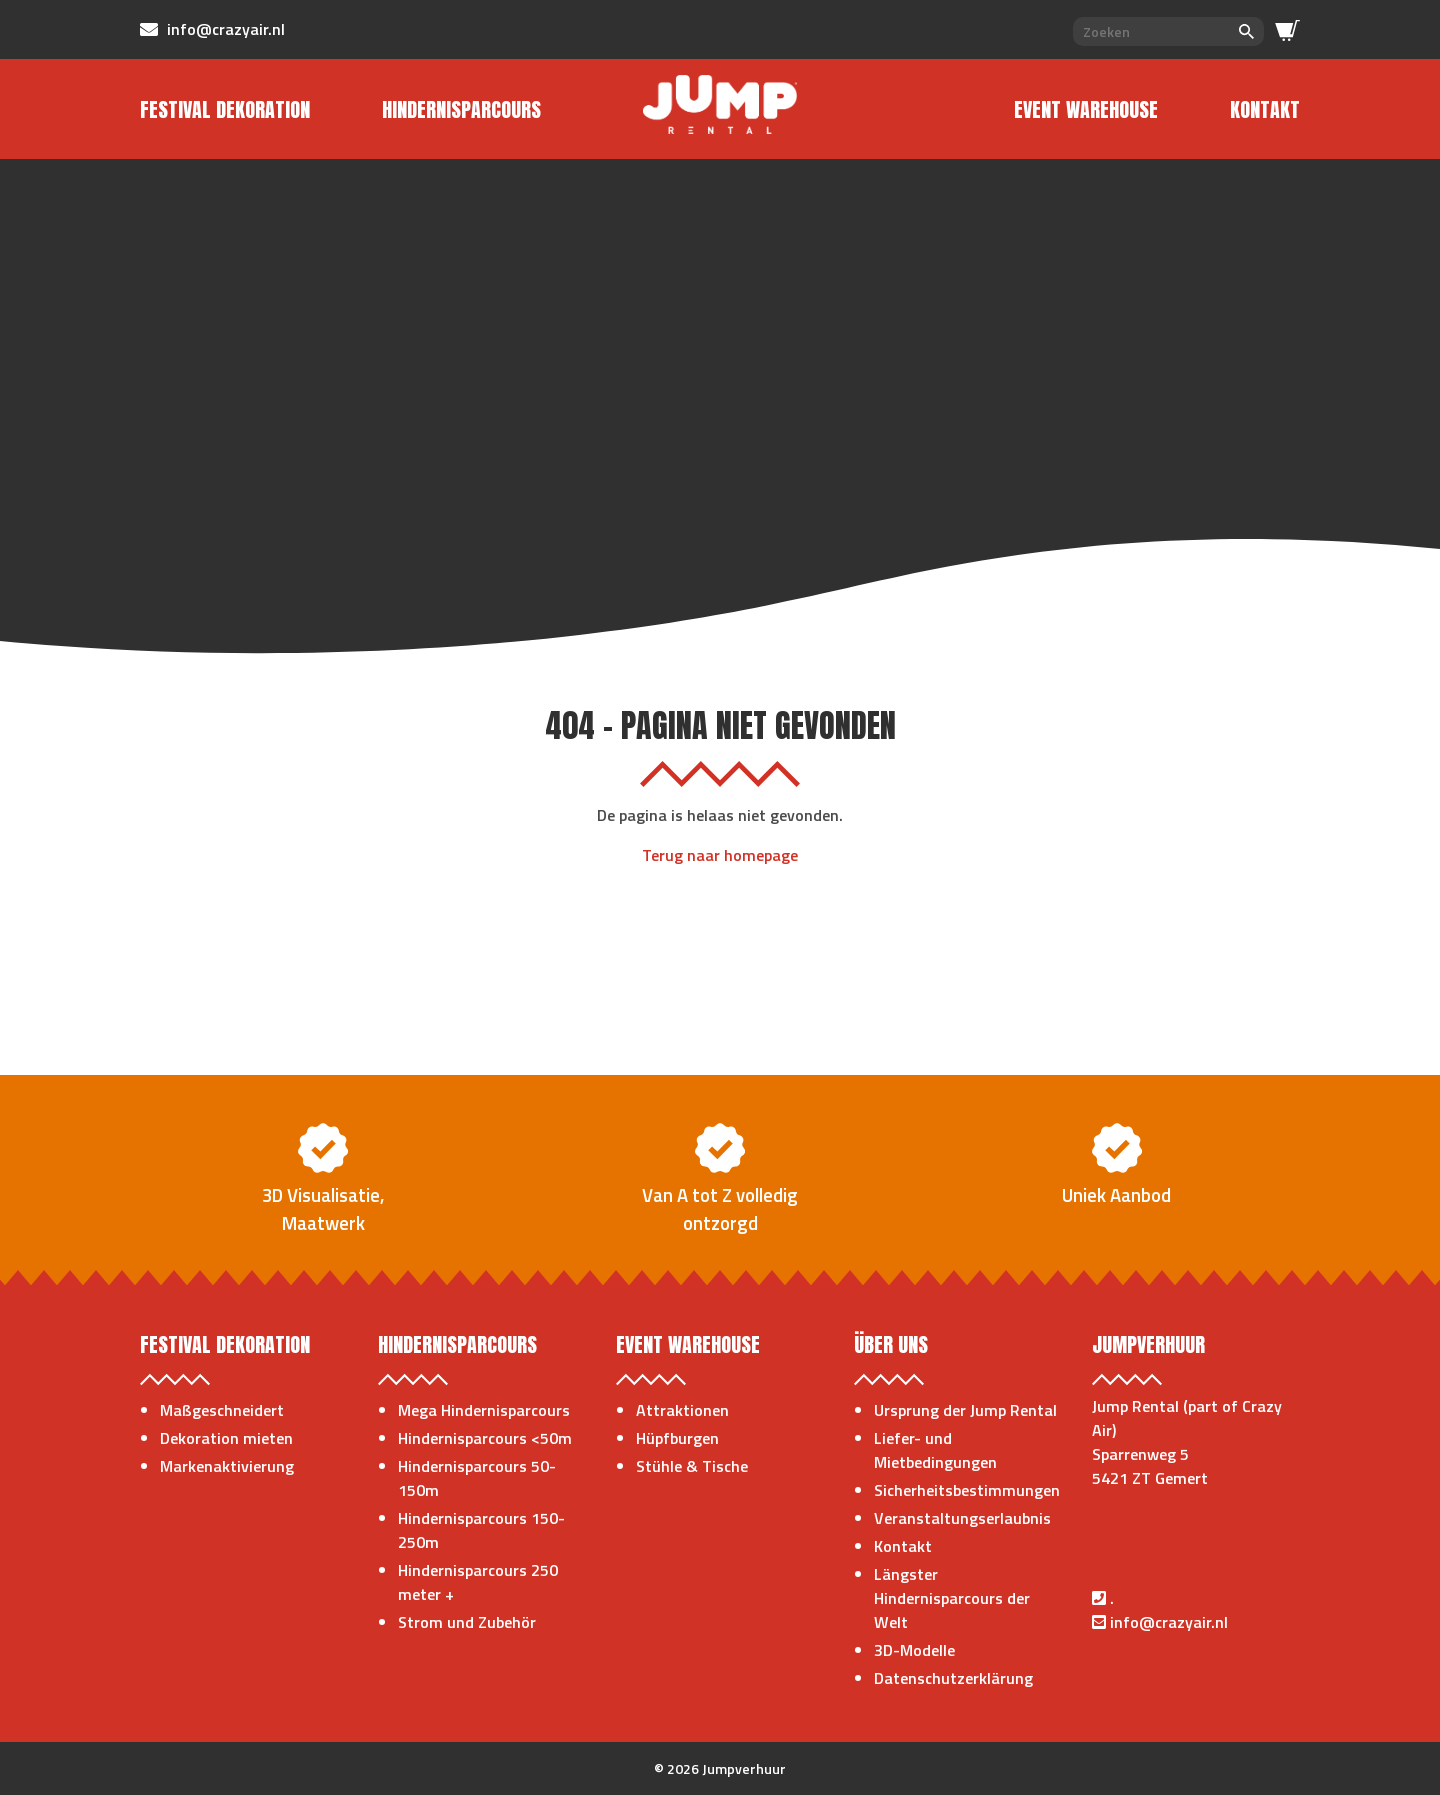 This screenshot has width=1440, height=1795. Describe the element at coordinates (965, 1410) in the screenshot. I see `Ursprung der Jump Rental` at that location.